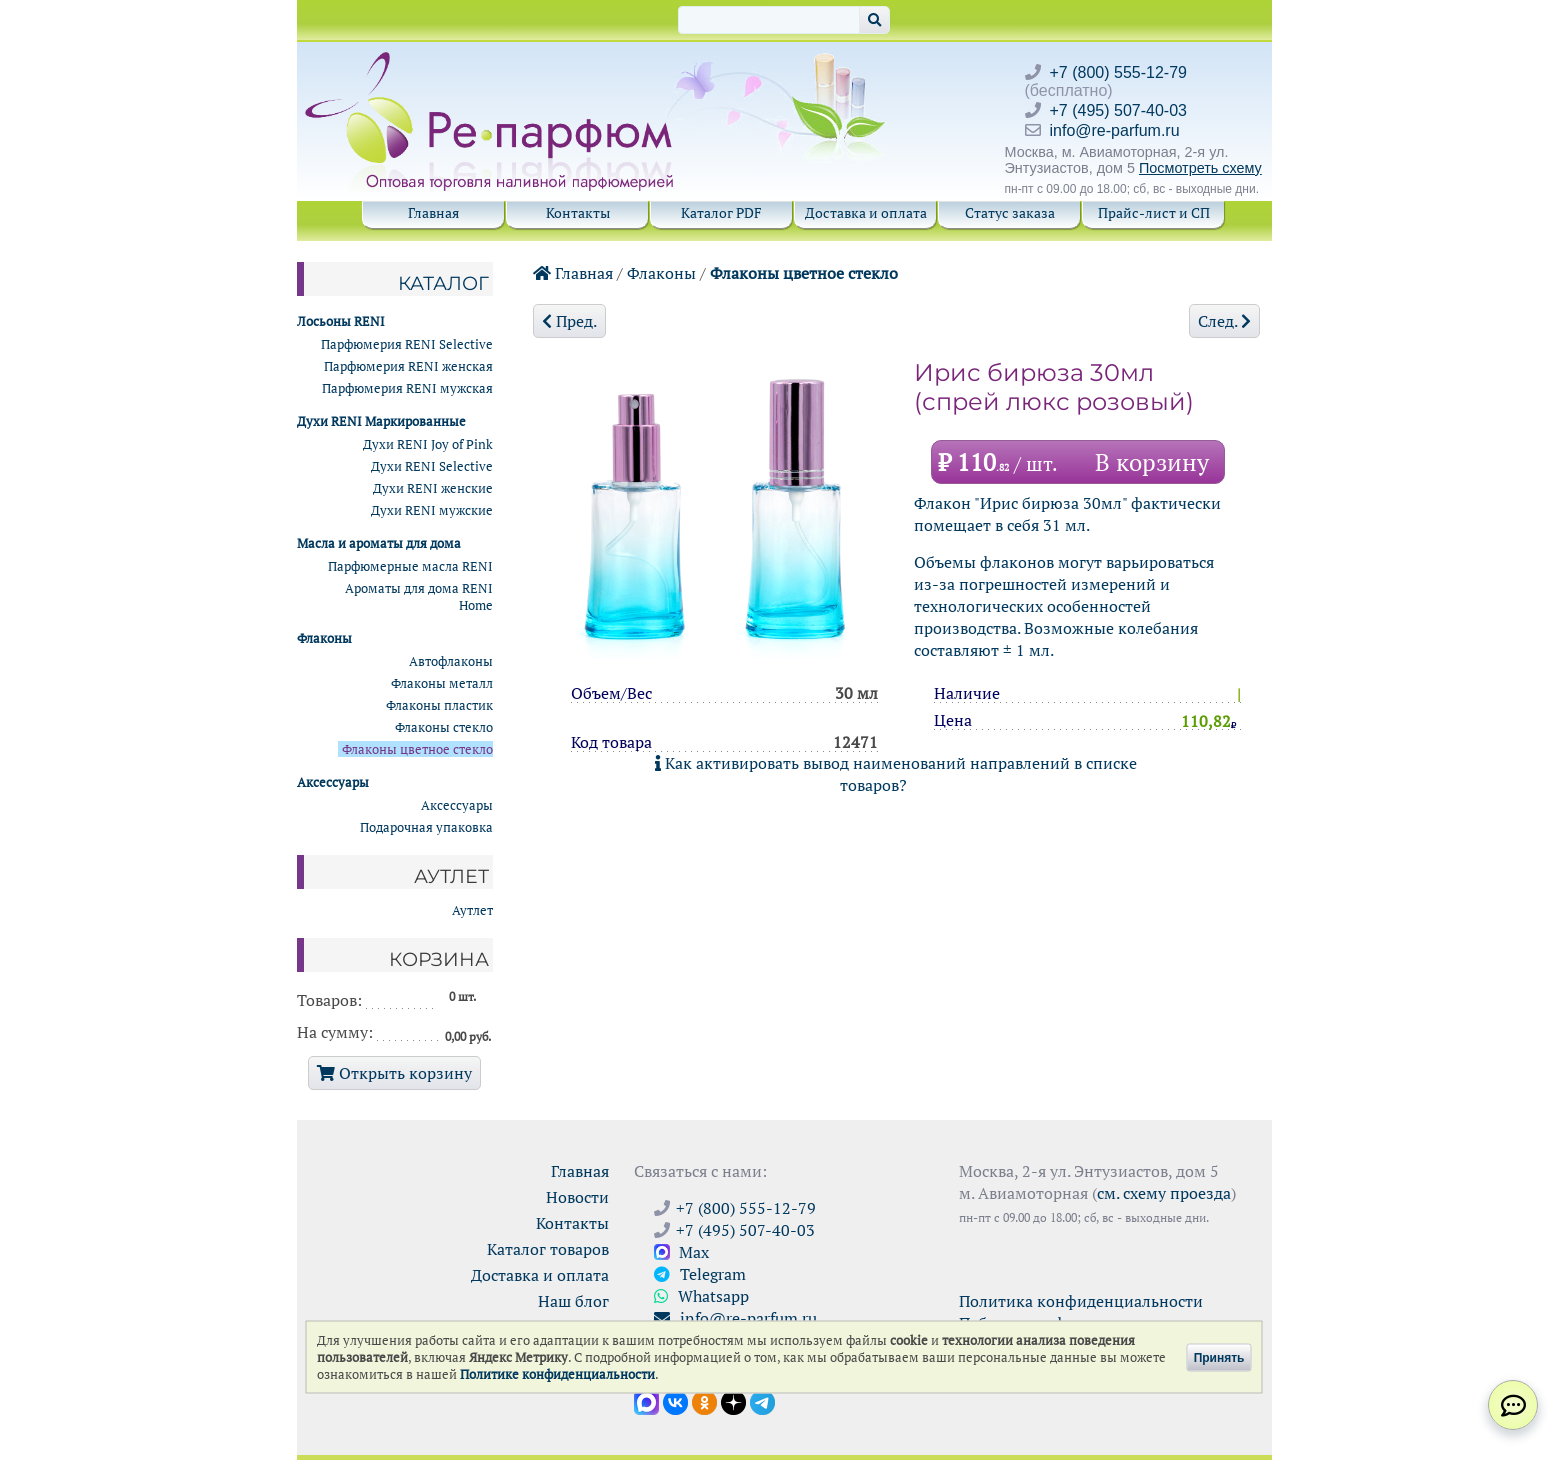 This screenshot has width=1568, height=1460. I want to click on Духи RENI Selective, so click(432, 466).